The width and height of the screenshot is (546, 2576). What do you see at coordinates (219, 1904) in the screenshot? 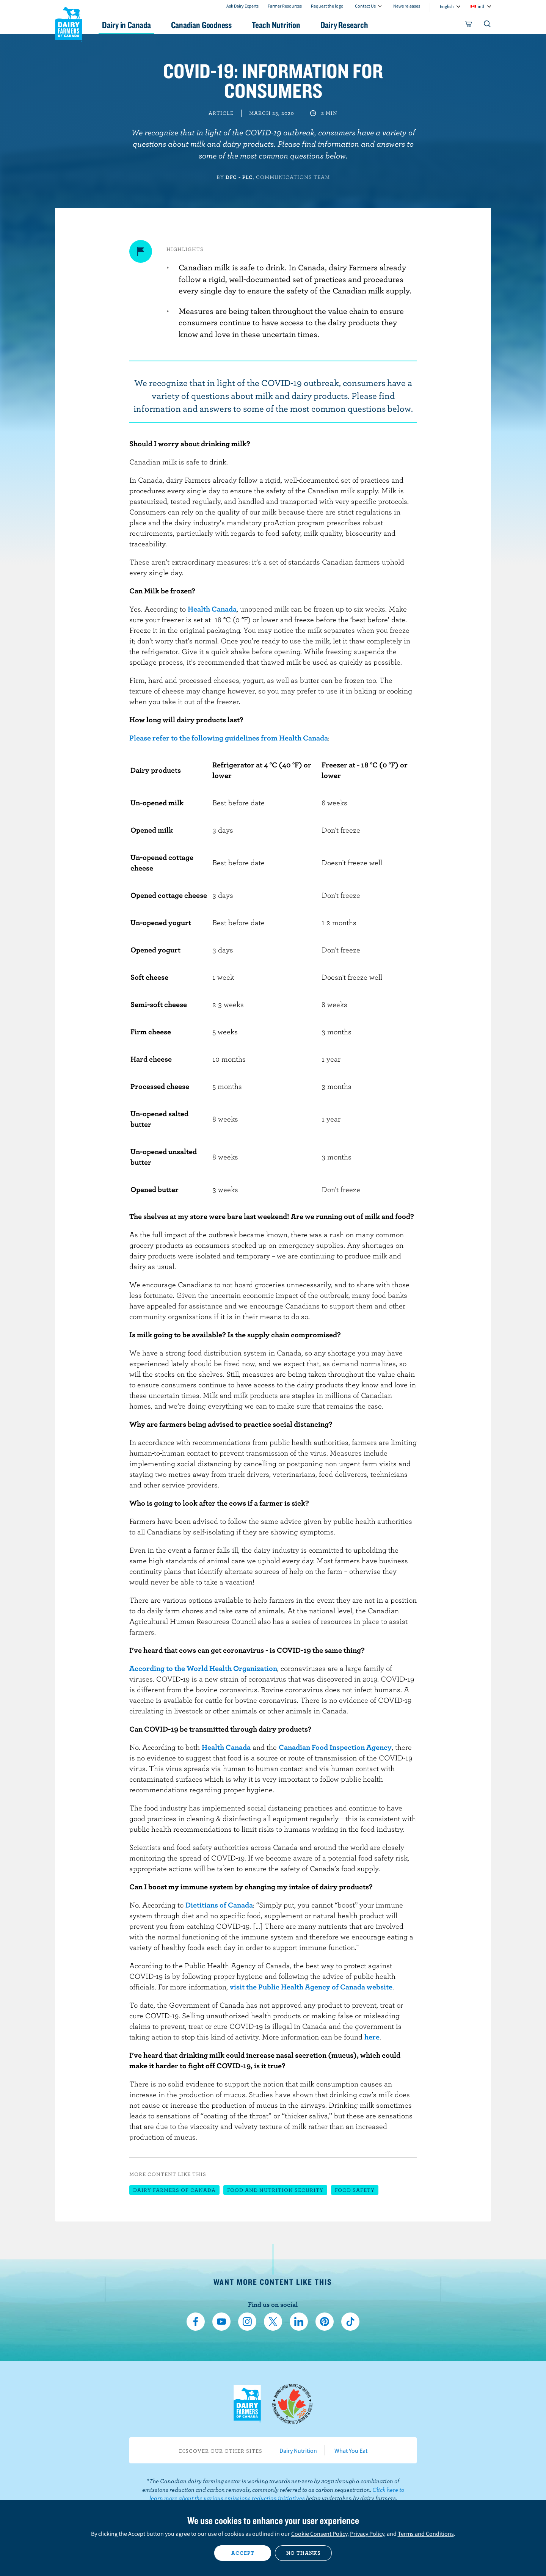
I see `Dietitians of Canada` at bounding box center [219, 1904].